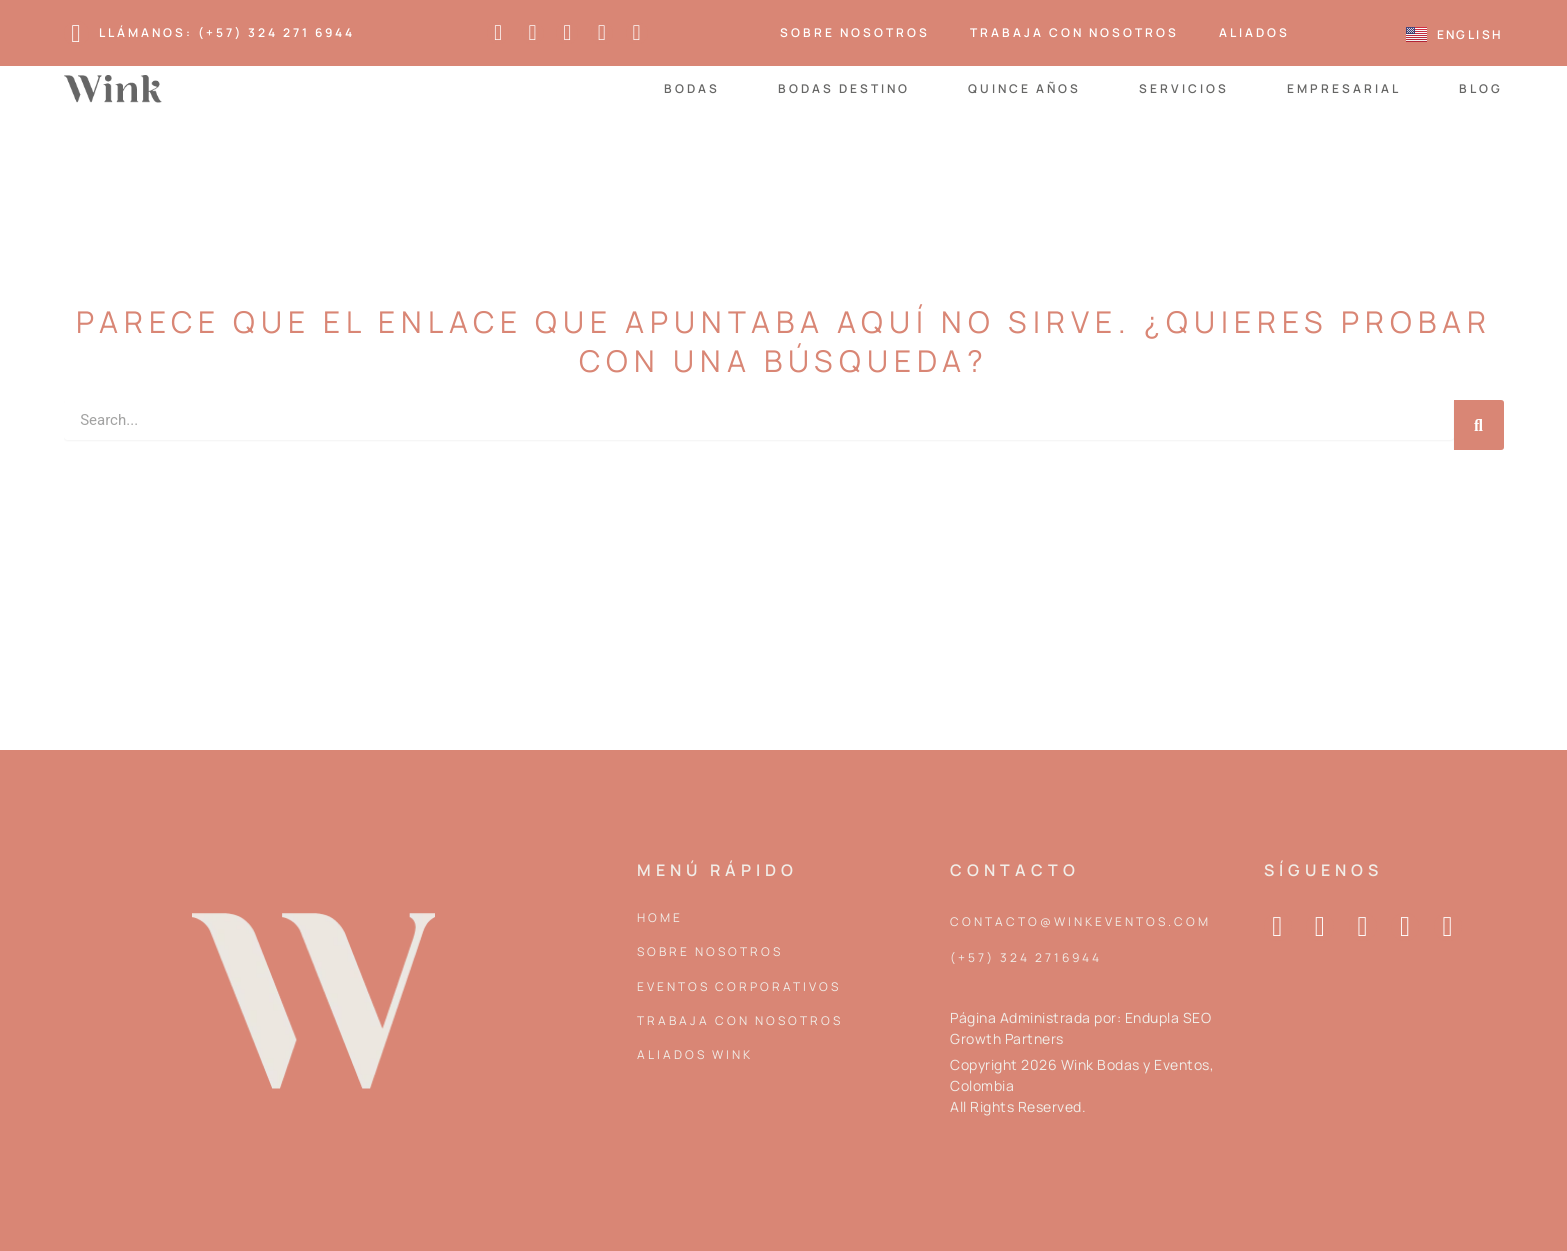 This screenshot has height=1251, width=1567. I want to click on Aliados, so click(1254, 32).